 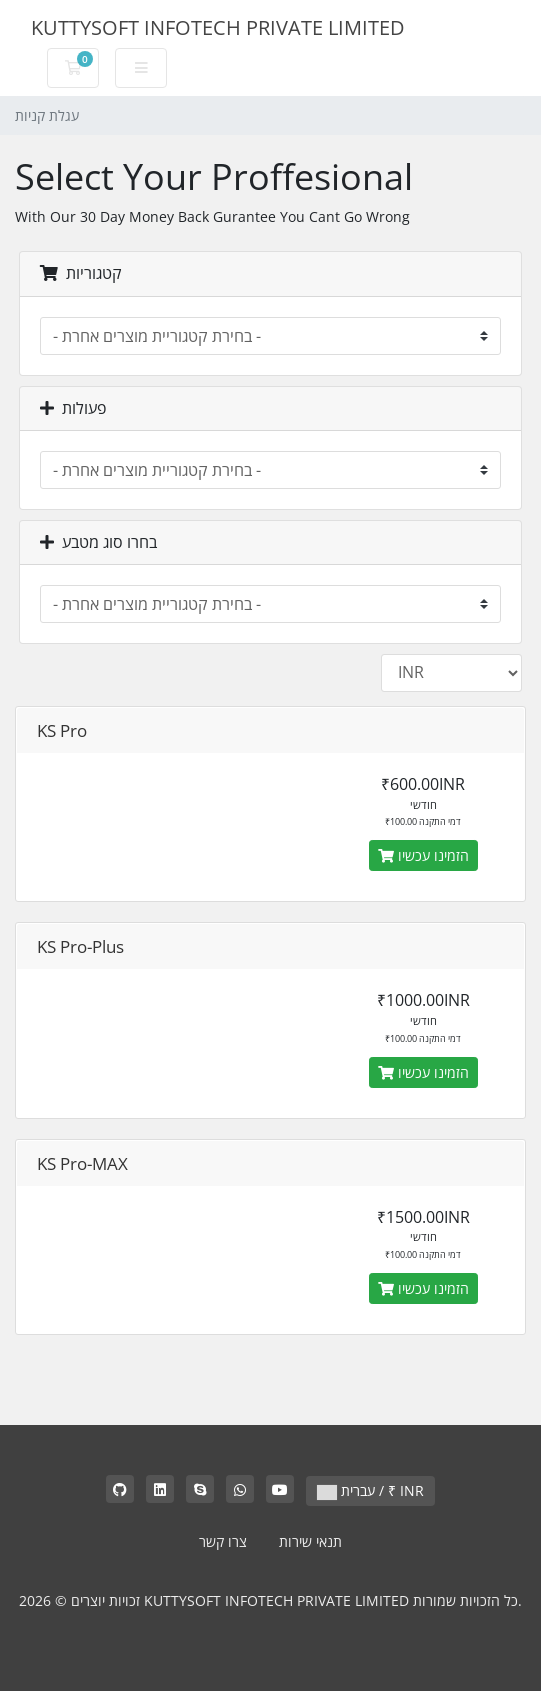 What do you see at coordinates (370, 1490) in the screenshot?
I see `עברית / ₹ INR` at bounding box center [370, 1490].